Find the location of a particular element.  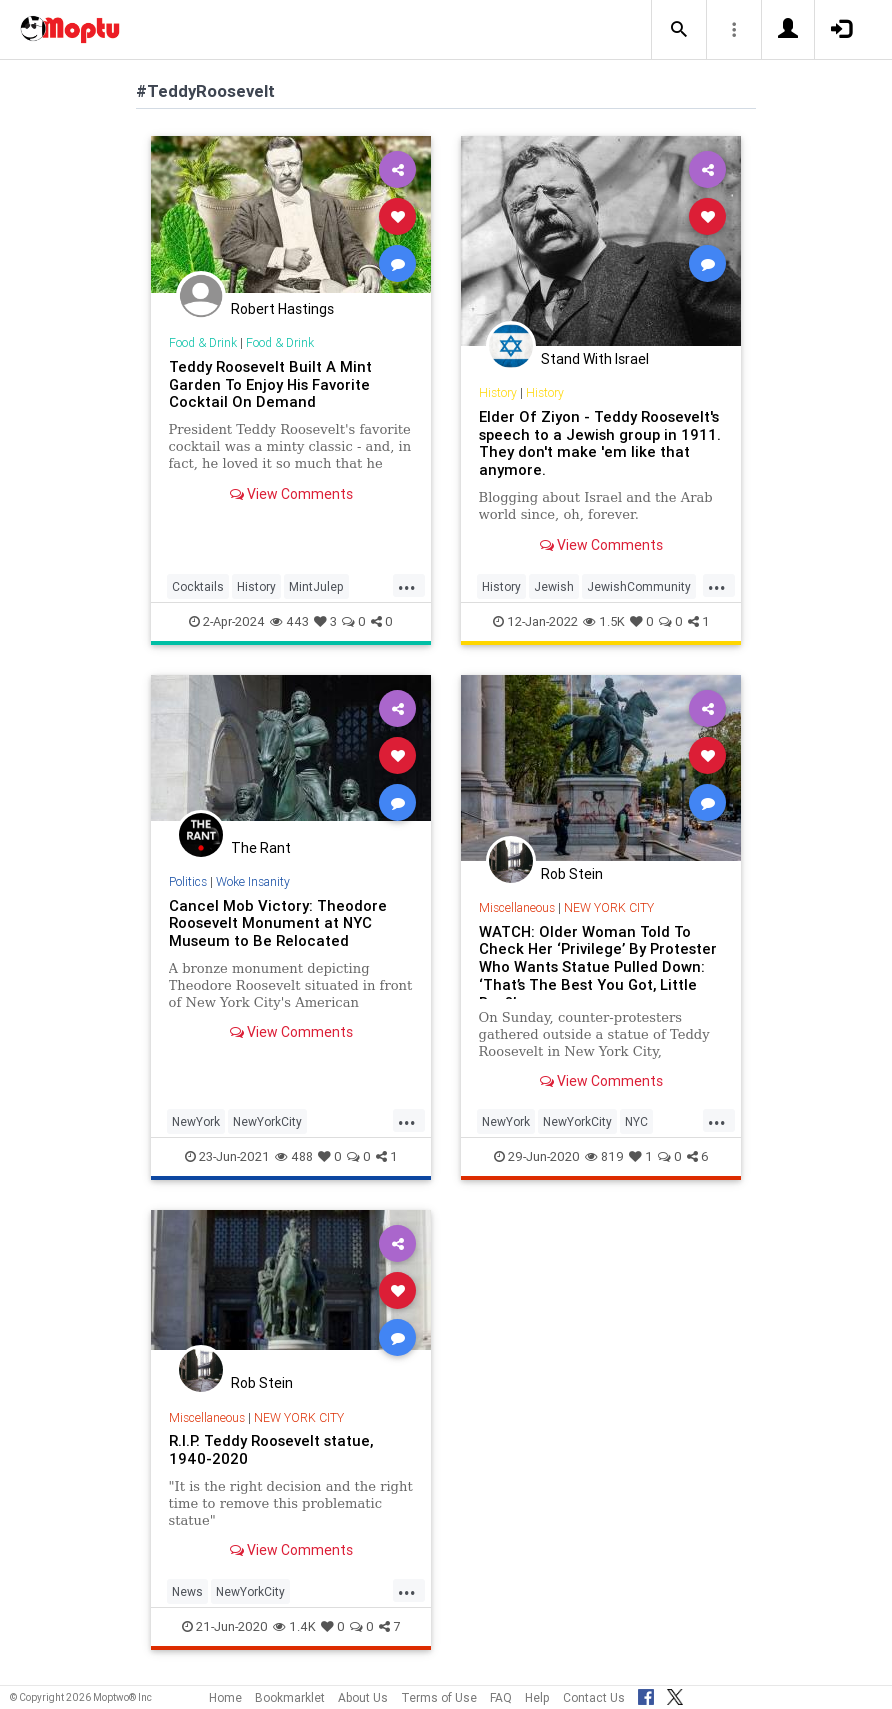

Contact Us is located at coordinates (594, 1697).